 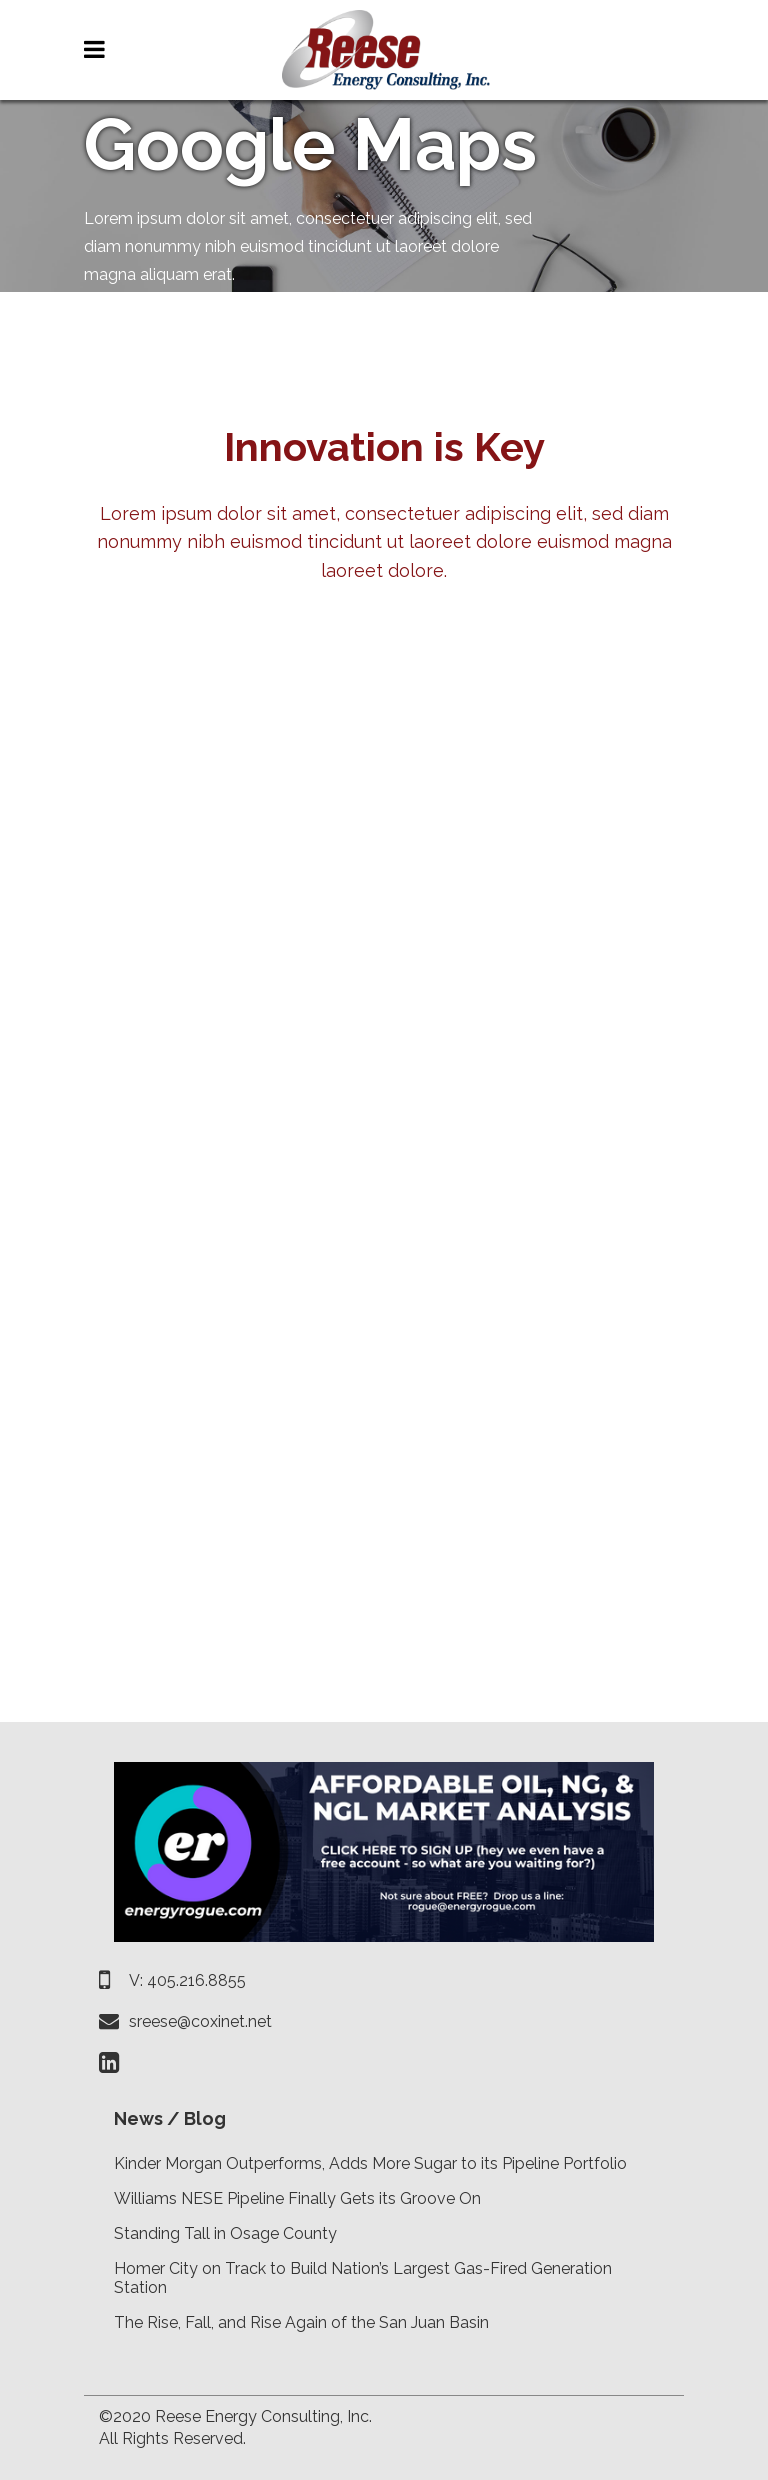 I want to click on News / Blog, so click(x=170, y=2118).